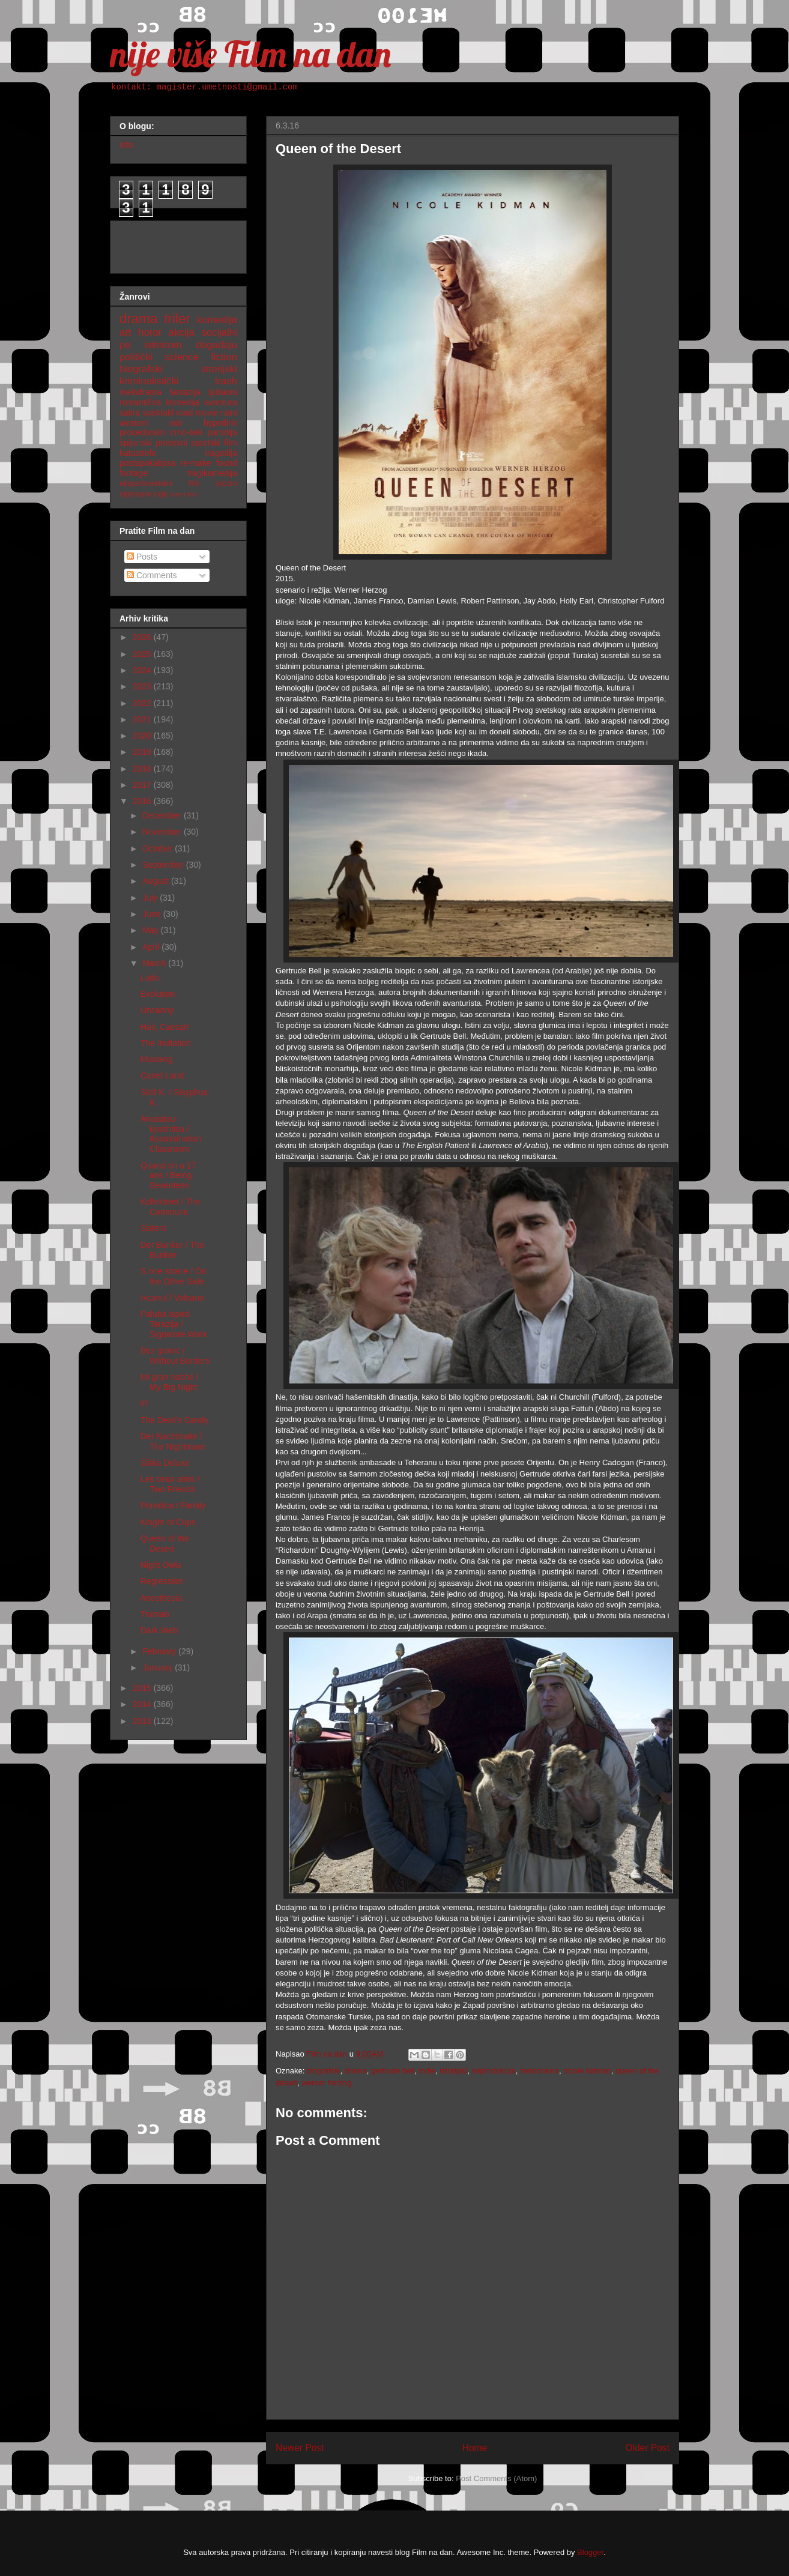 The width and height of the screenshot is (789, 2576). I want to click on biografski, so click(323, 2070).